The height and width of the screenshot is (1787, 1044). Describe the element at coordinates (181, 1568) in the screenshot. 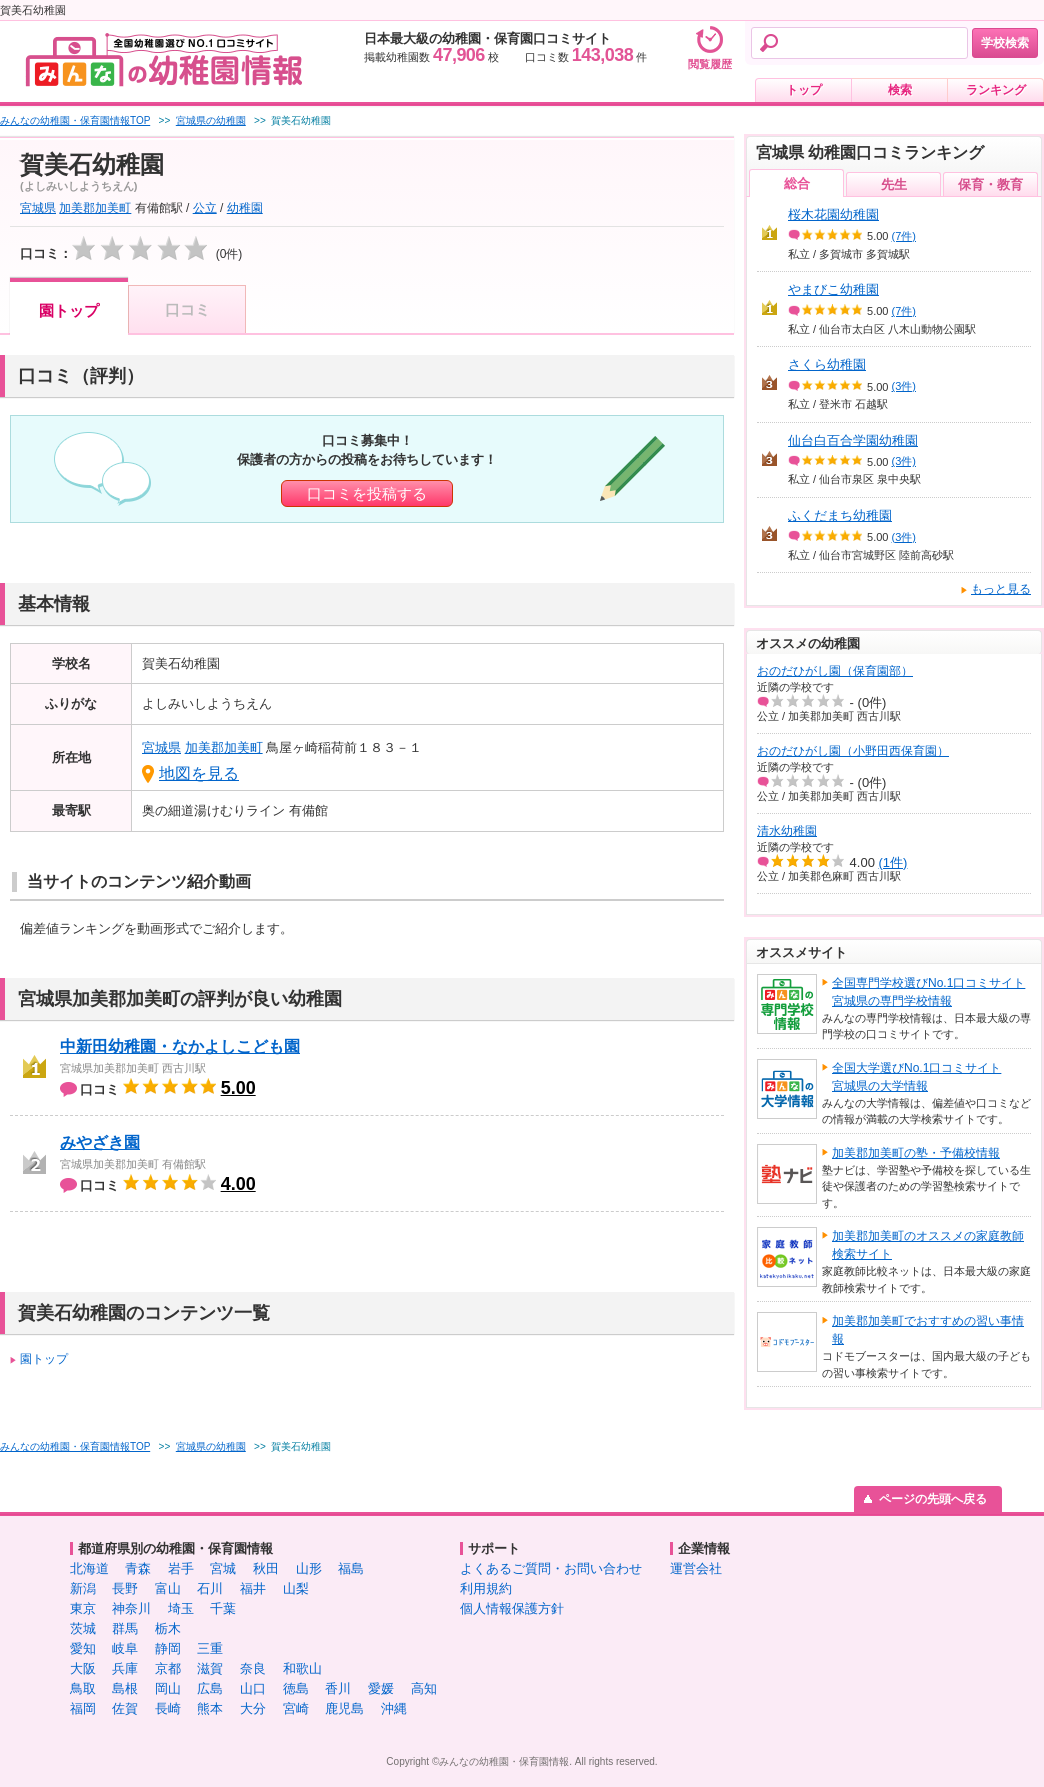

I see `岩手` at that location.